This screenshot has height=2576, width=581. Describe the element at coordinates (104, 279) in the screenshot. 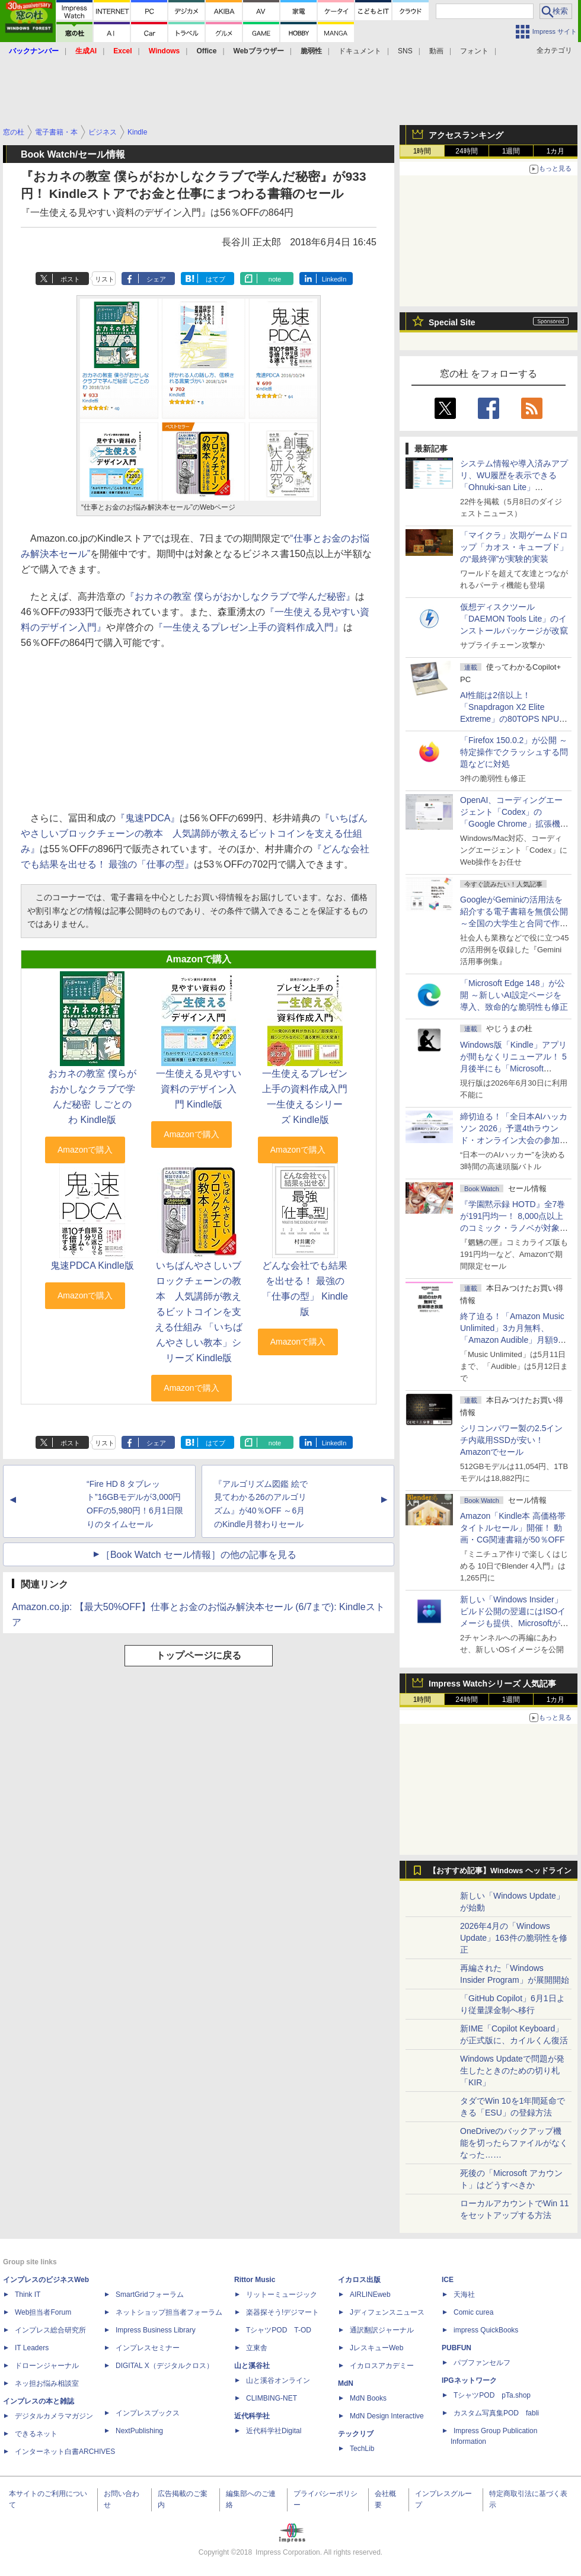

I see `リスト` at that location.